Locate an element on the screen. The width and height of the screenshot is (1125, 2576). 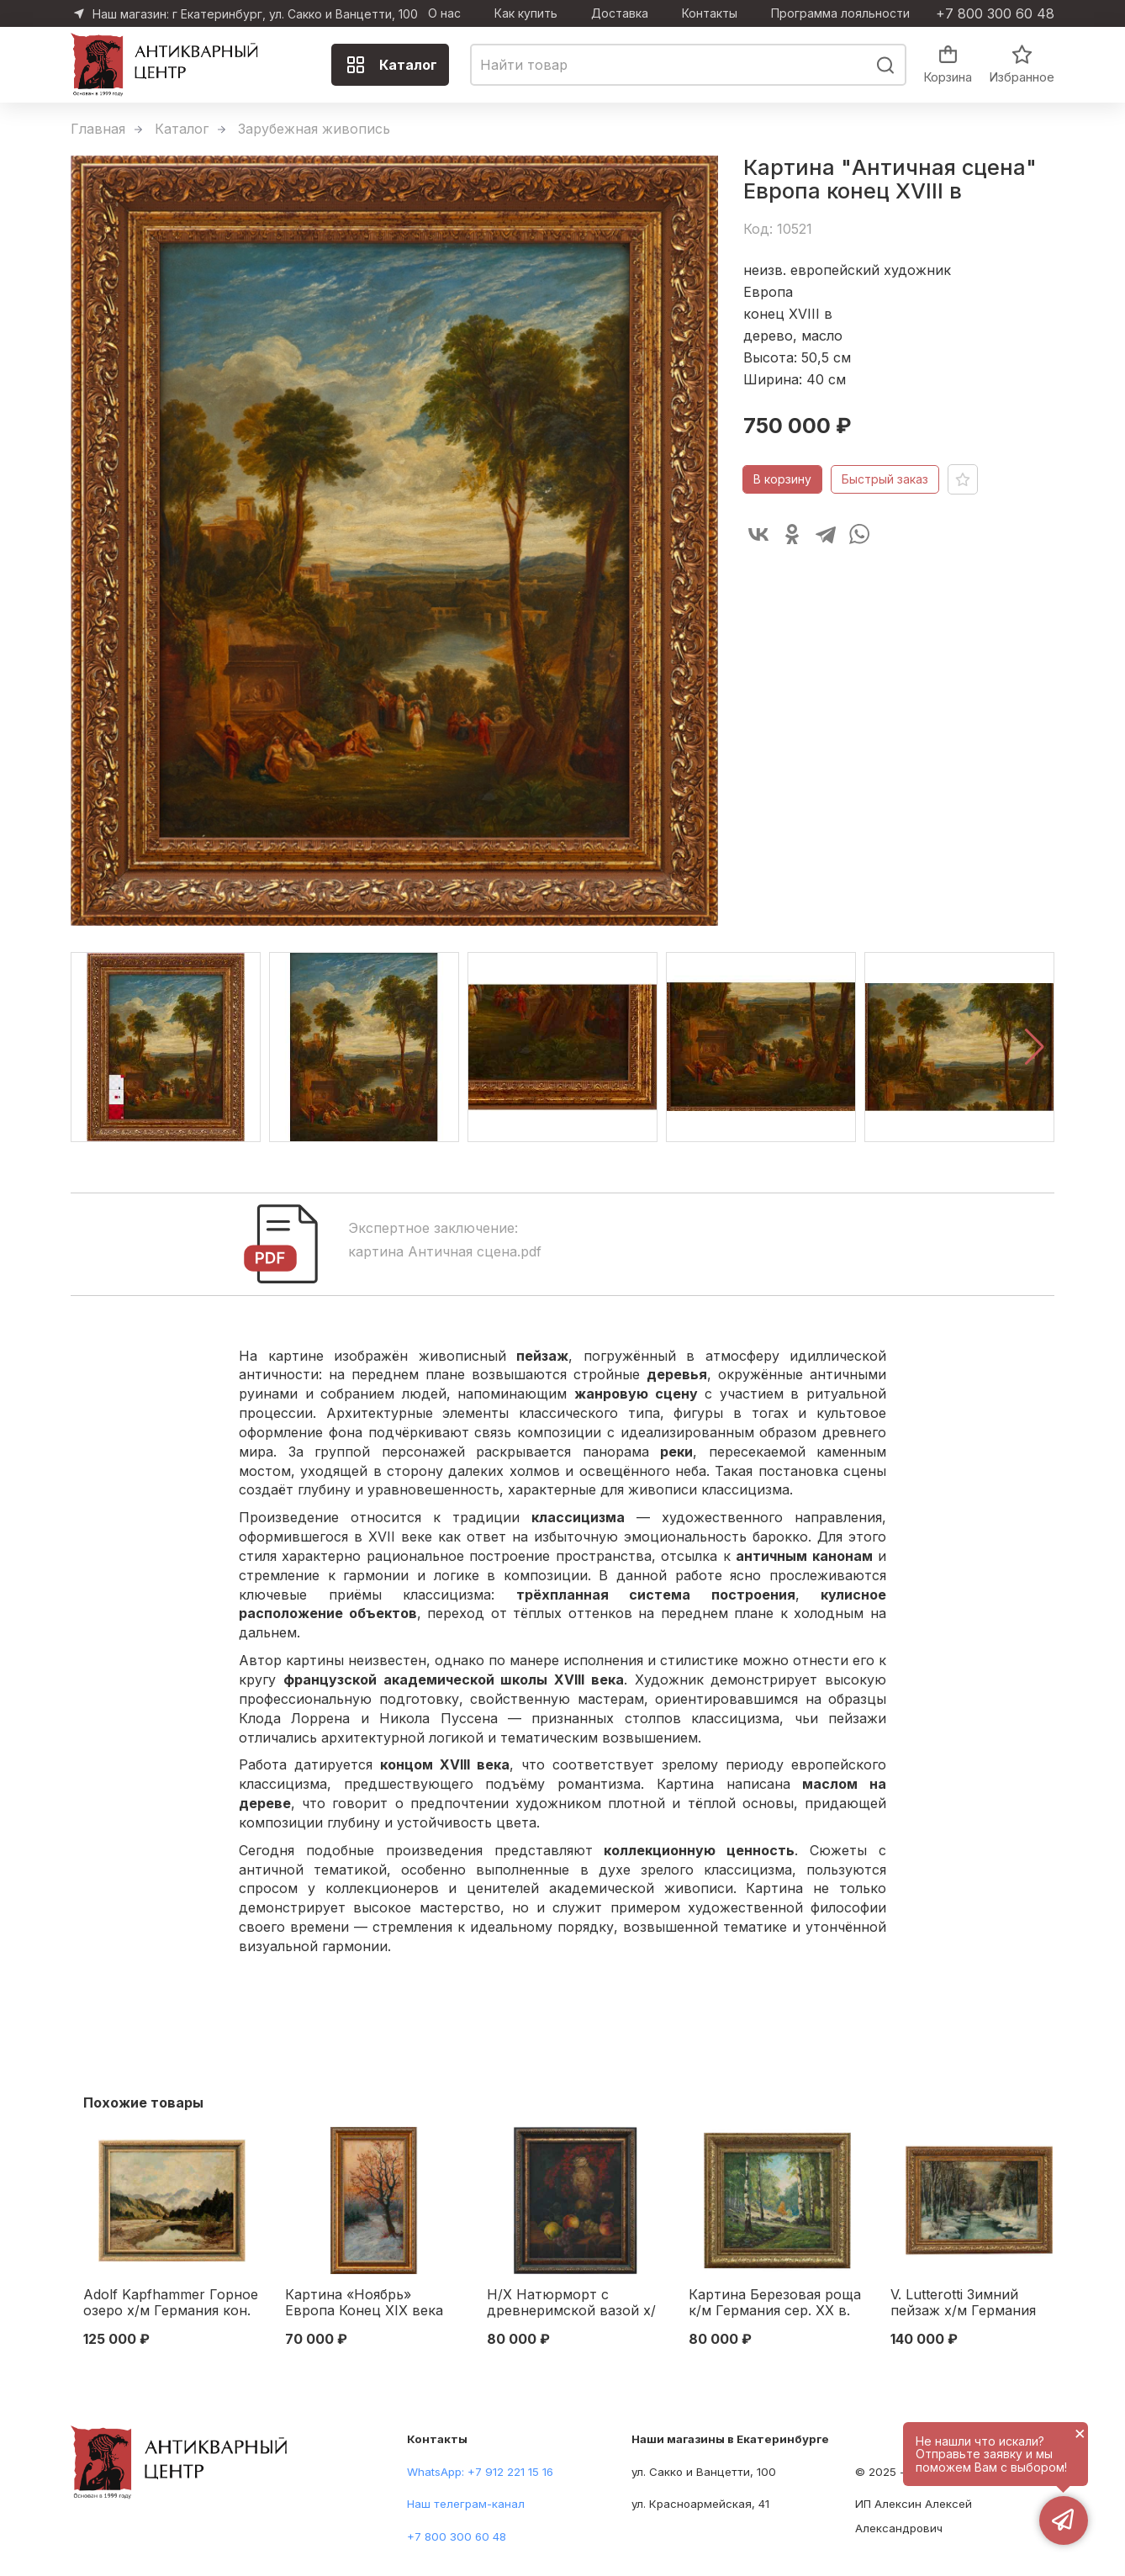
Контакты is located at coordinates (709, 13).